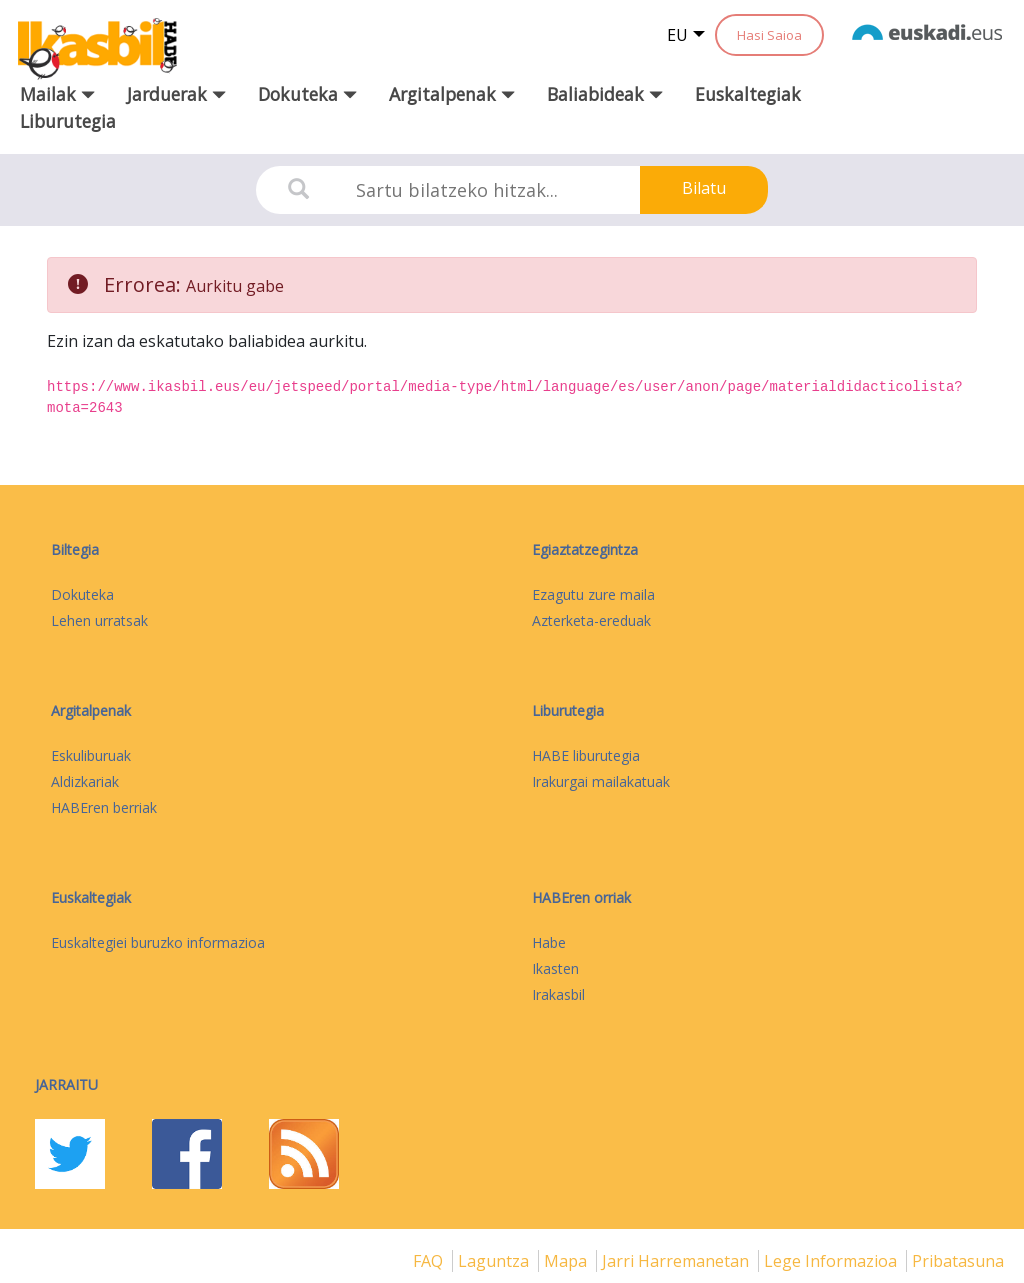 Image resolution: width=1024 pixels, height=1283 pixels. I want to click on HABEren berriak, so click(104, 807).